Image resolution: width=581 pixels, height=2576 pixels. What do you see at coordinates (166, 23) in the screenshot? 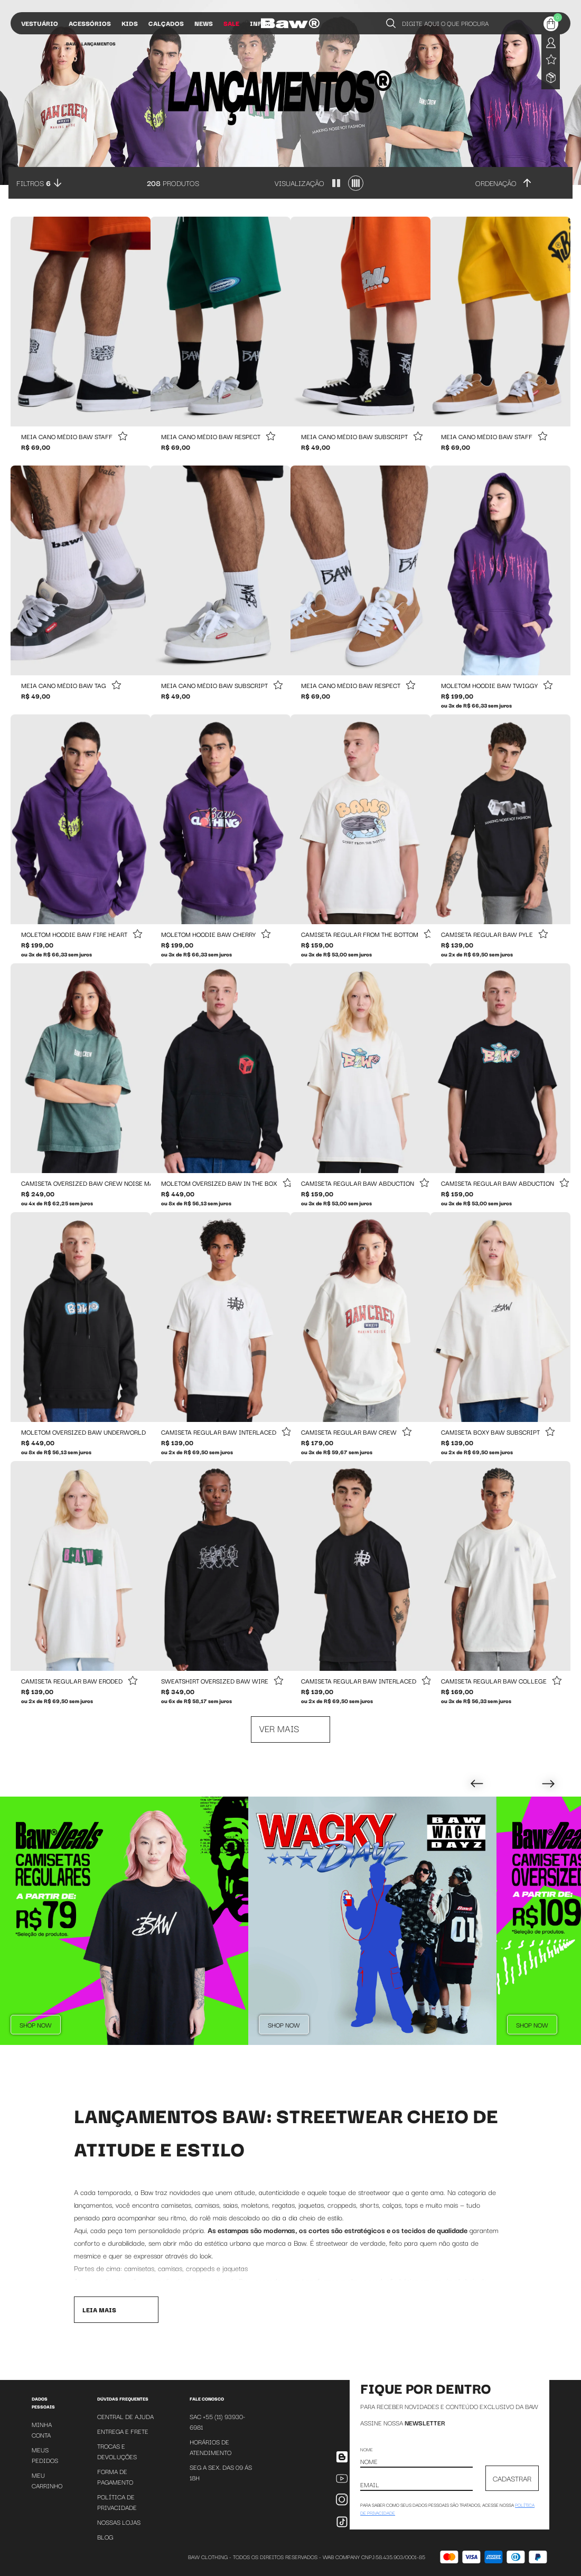
I see `Calçados` at bounding box center [166, 23].